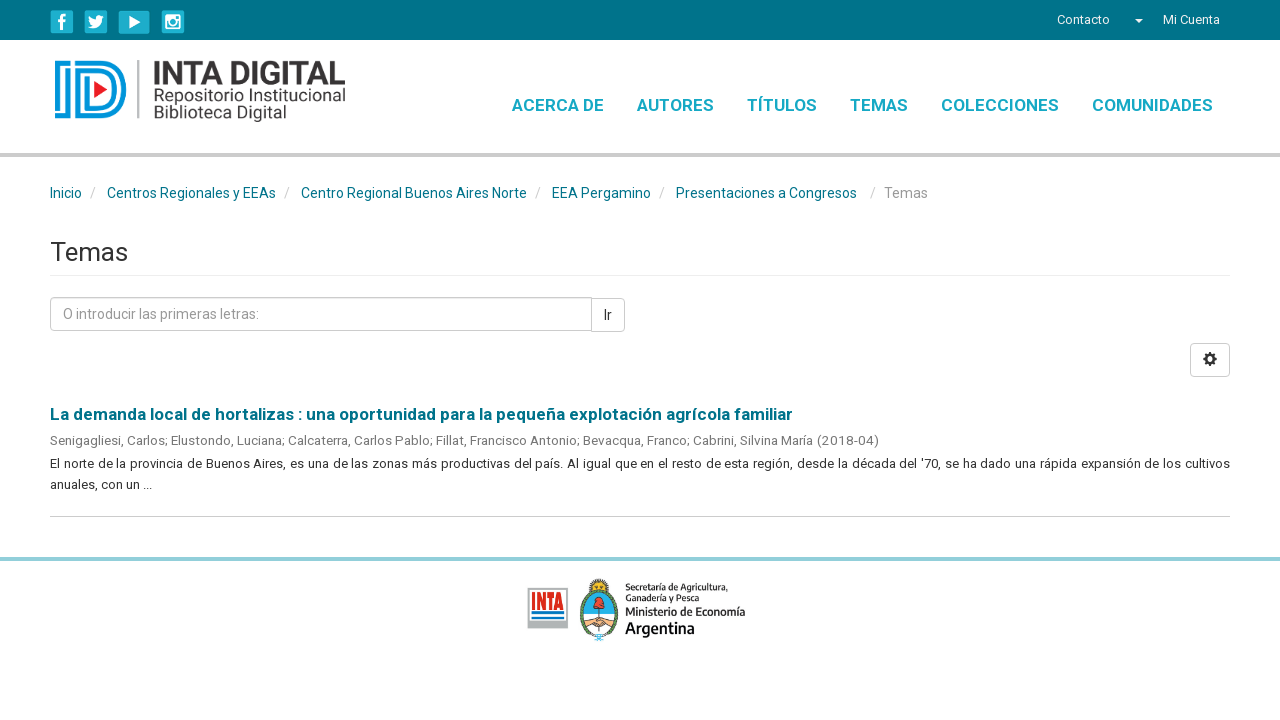 This screenshot has height=720, width=1280. I want to click on La demanda local de hortalizas : una oportunidad para la pequeña explotación agrícola familiar, so click(421, 414).